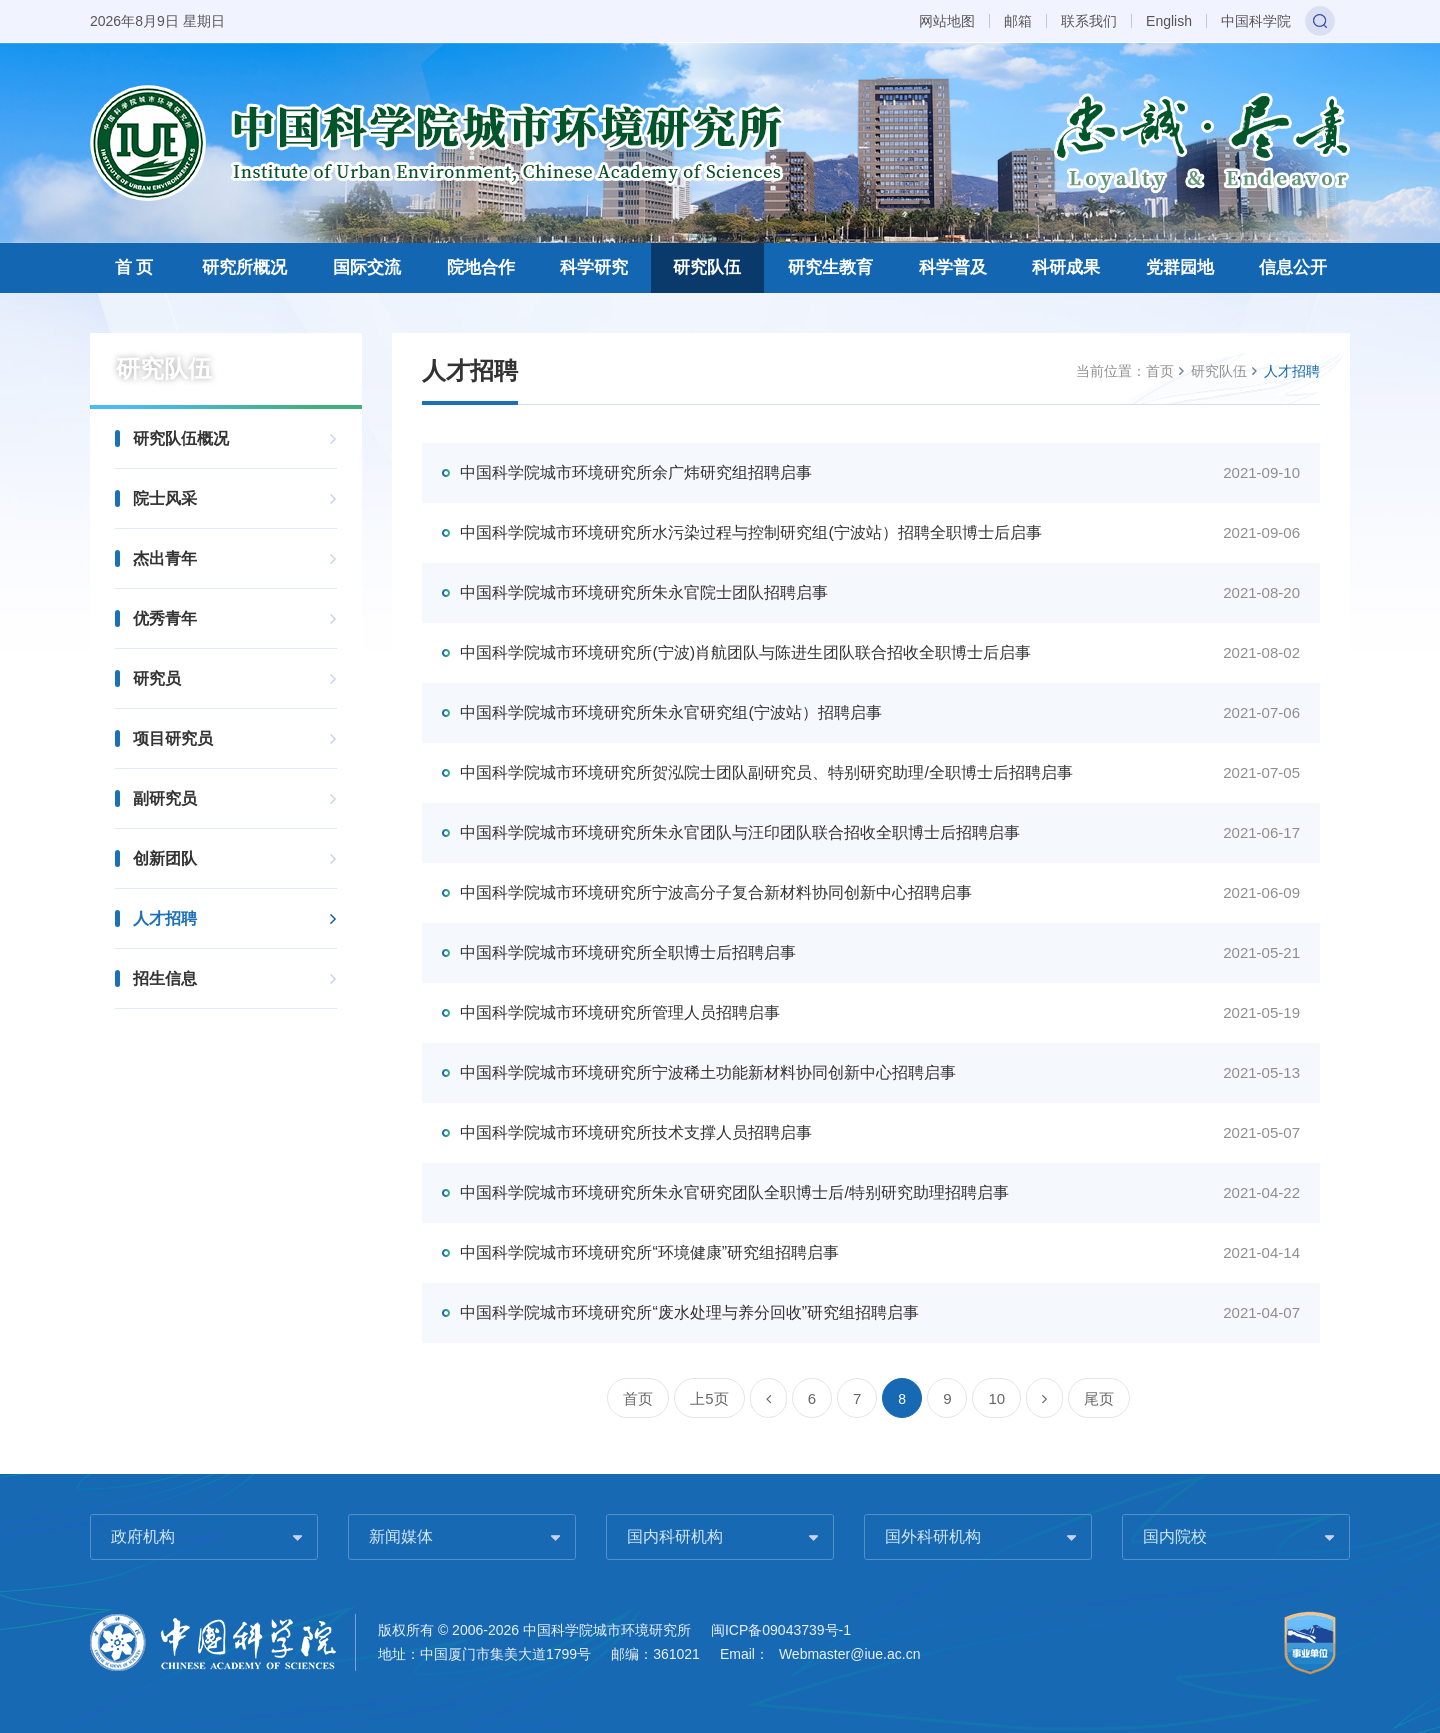 The height and width of the screenshot is (1733, 1440). What do you see at coordinates (766, 772) in the screenshot?
I see `中国科学院城市环境研究所贺泓院士团队副研究员、特别研究助理/全职博士后招聘启事` at bounding box center [766, 772].